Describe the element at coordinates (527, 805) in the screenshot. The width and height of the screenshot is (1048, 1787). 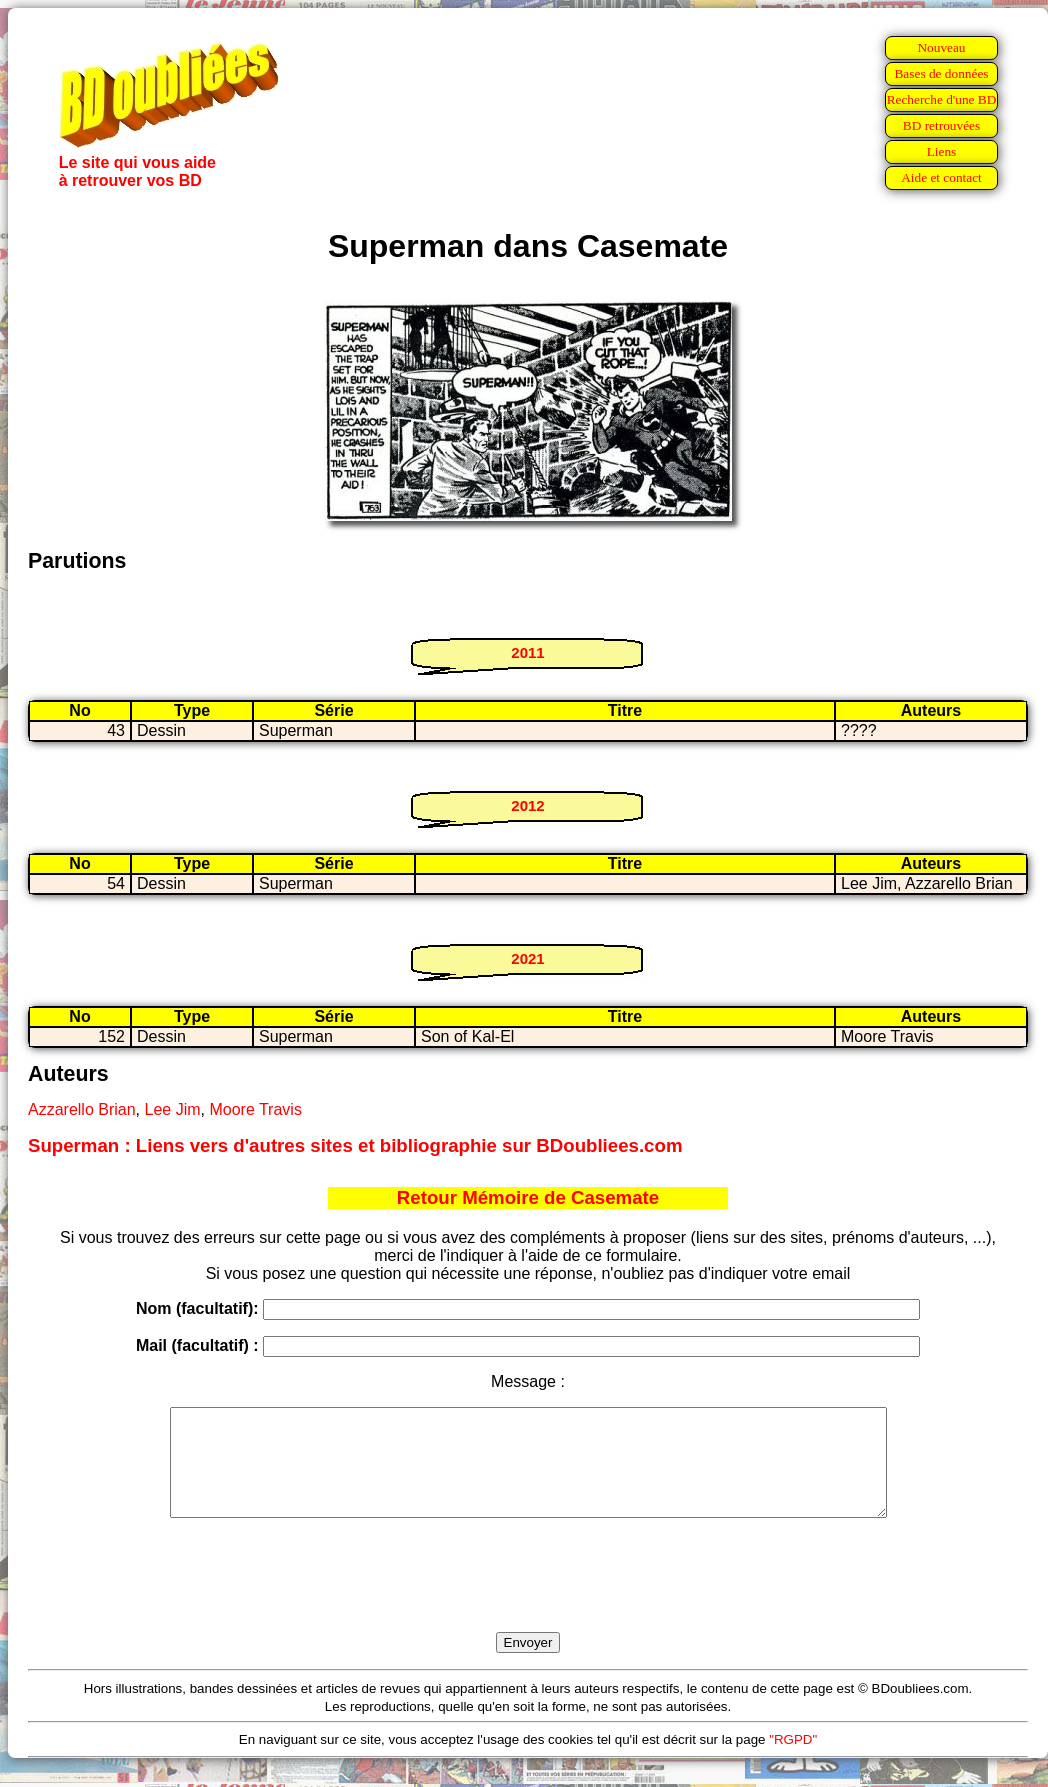
I see `2012` at that location.